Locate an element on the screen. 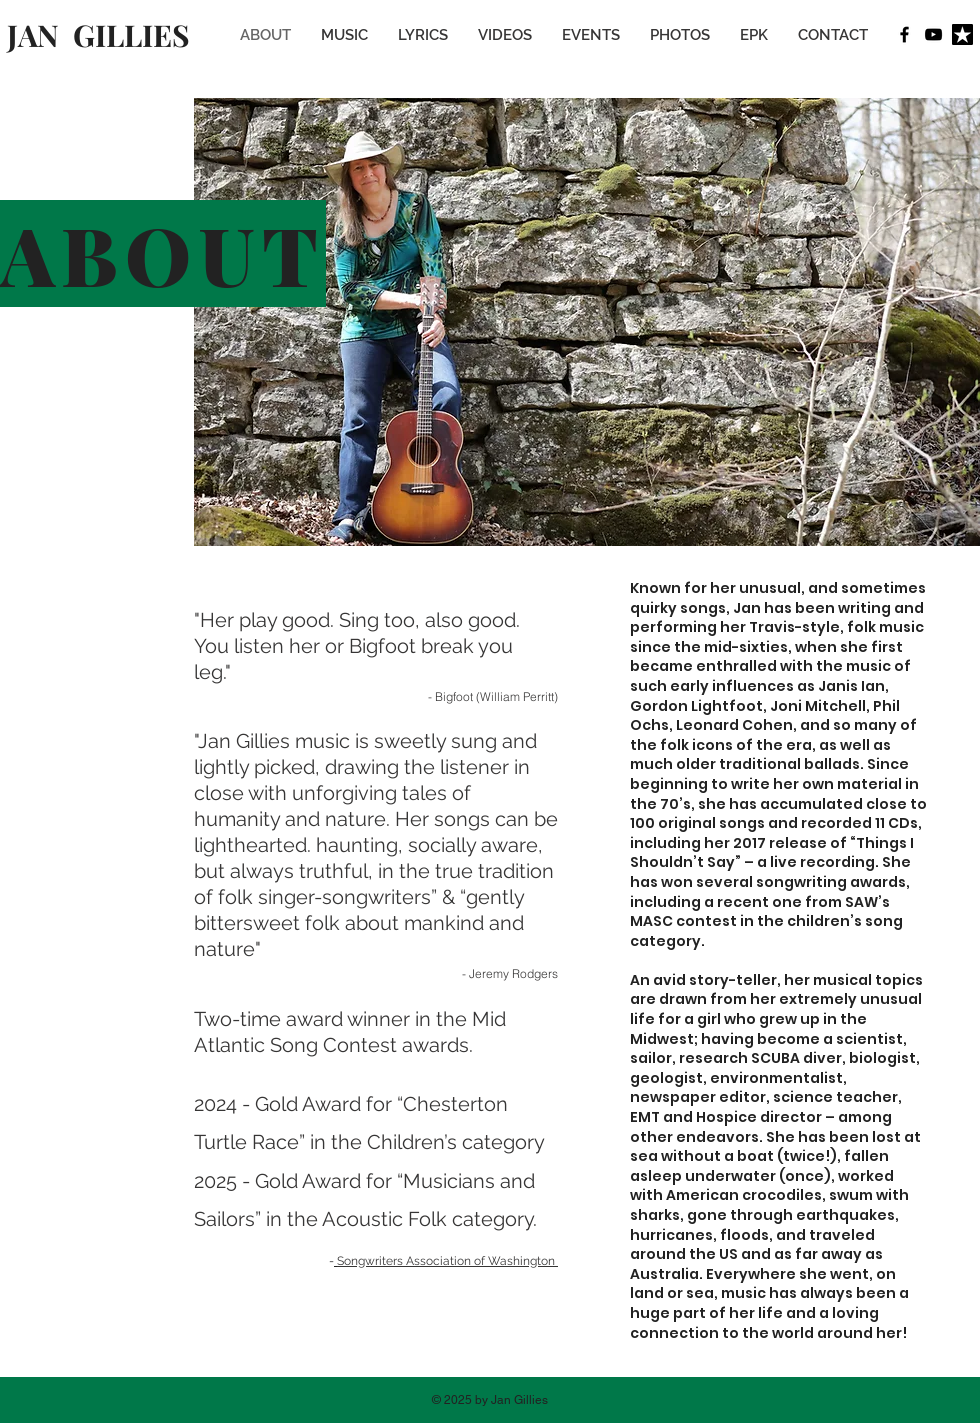  [Reverb Nation] is located at coordinates (962, 34).